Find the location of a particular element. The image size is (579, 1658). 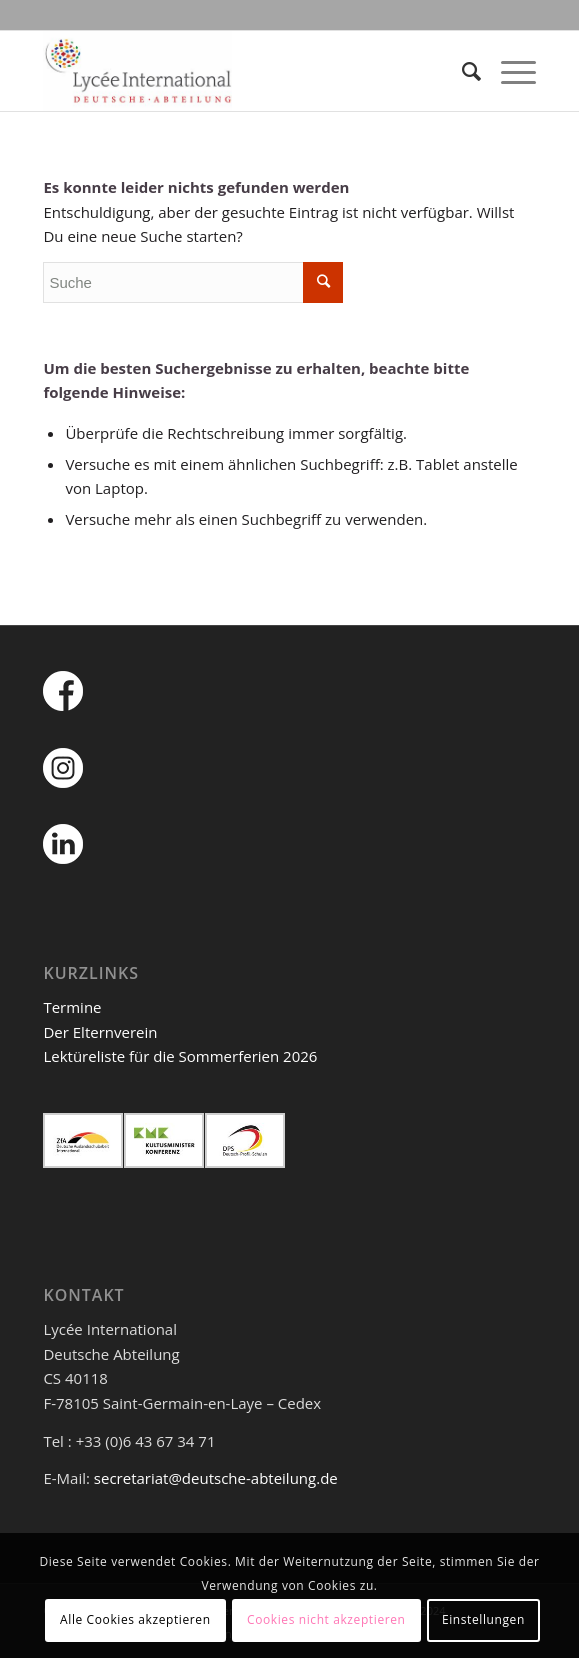

Termine is located at coordinates (72, 1007).